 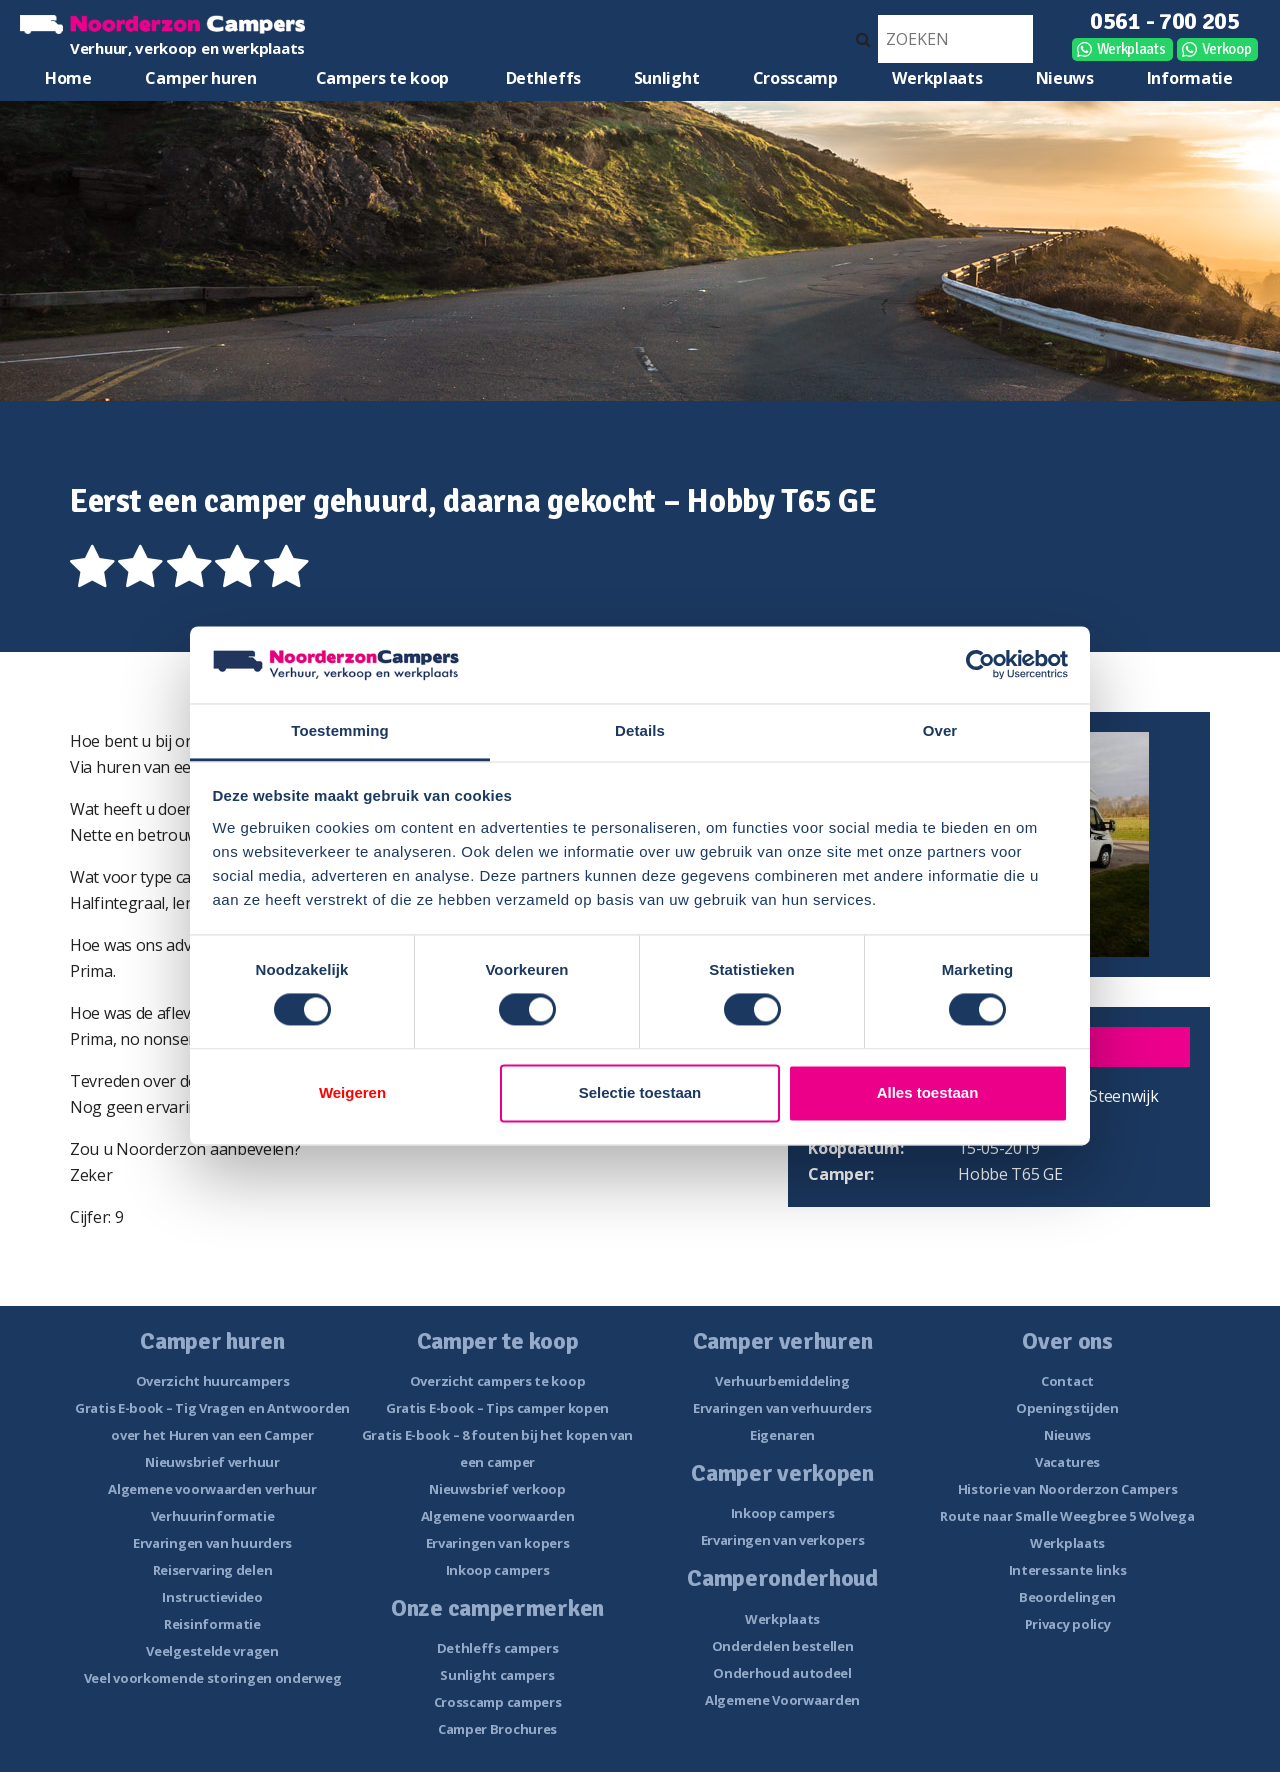 What do you see at coordinates (1067, 1597) in the screenshot?
I see `Beoordelingen` at bounding box center [1067, 1597].